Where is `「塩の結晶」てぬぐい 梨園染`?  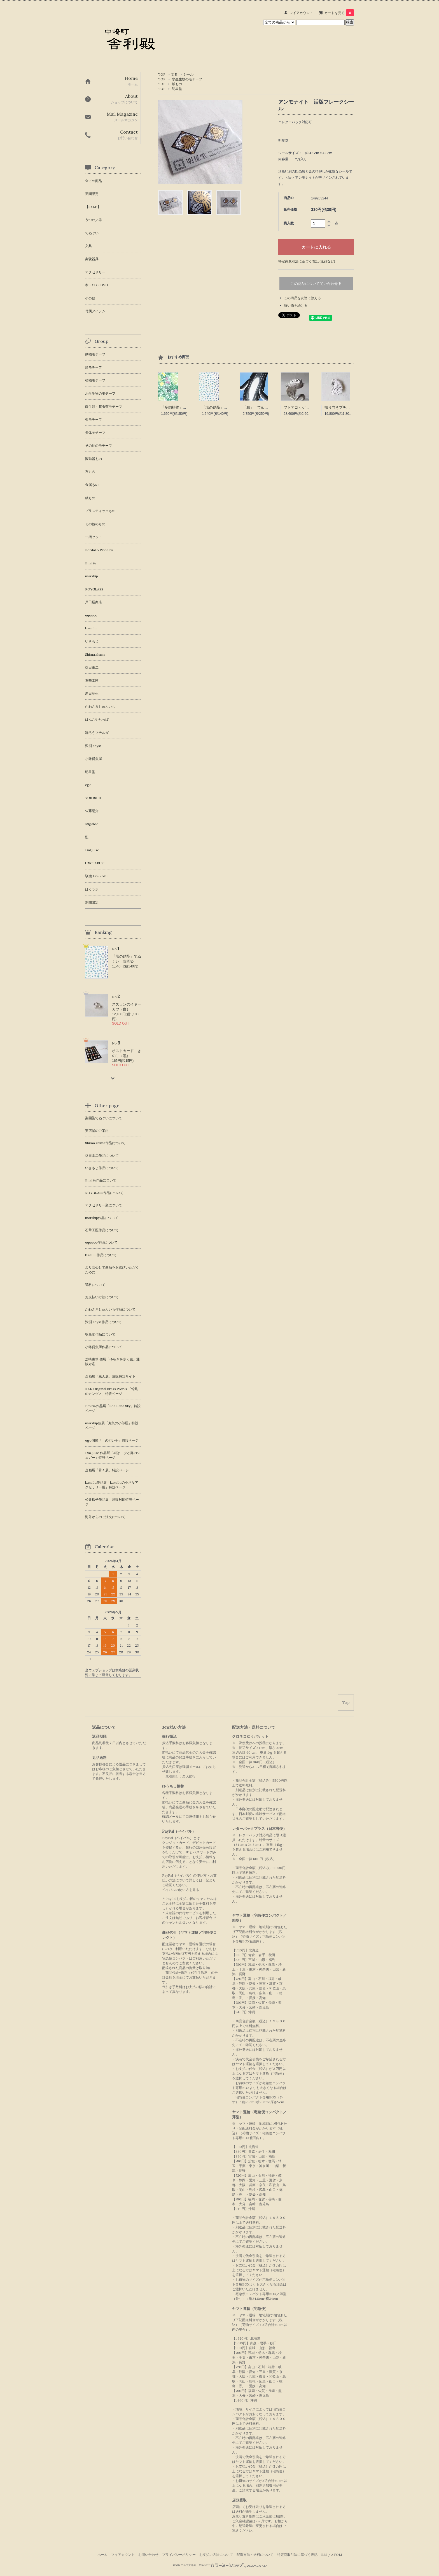 「塩の結晶」てぬぐい 梨園染 is located at coordinates (227, 407).